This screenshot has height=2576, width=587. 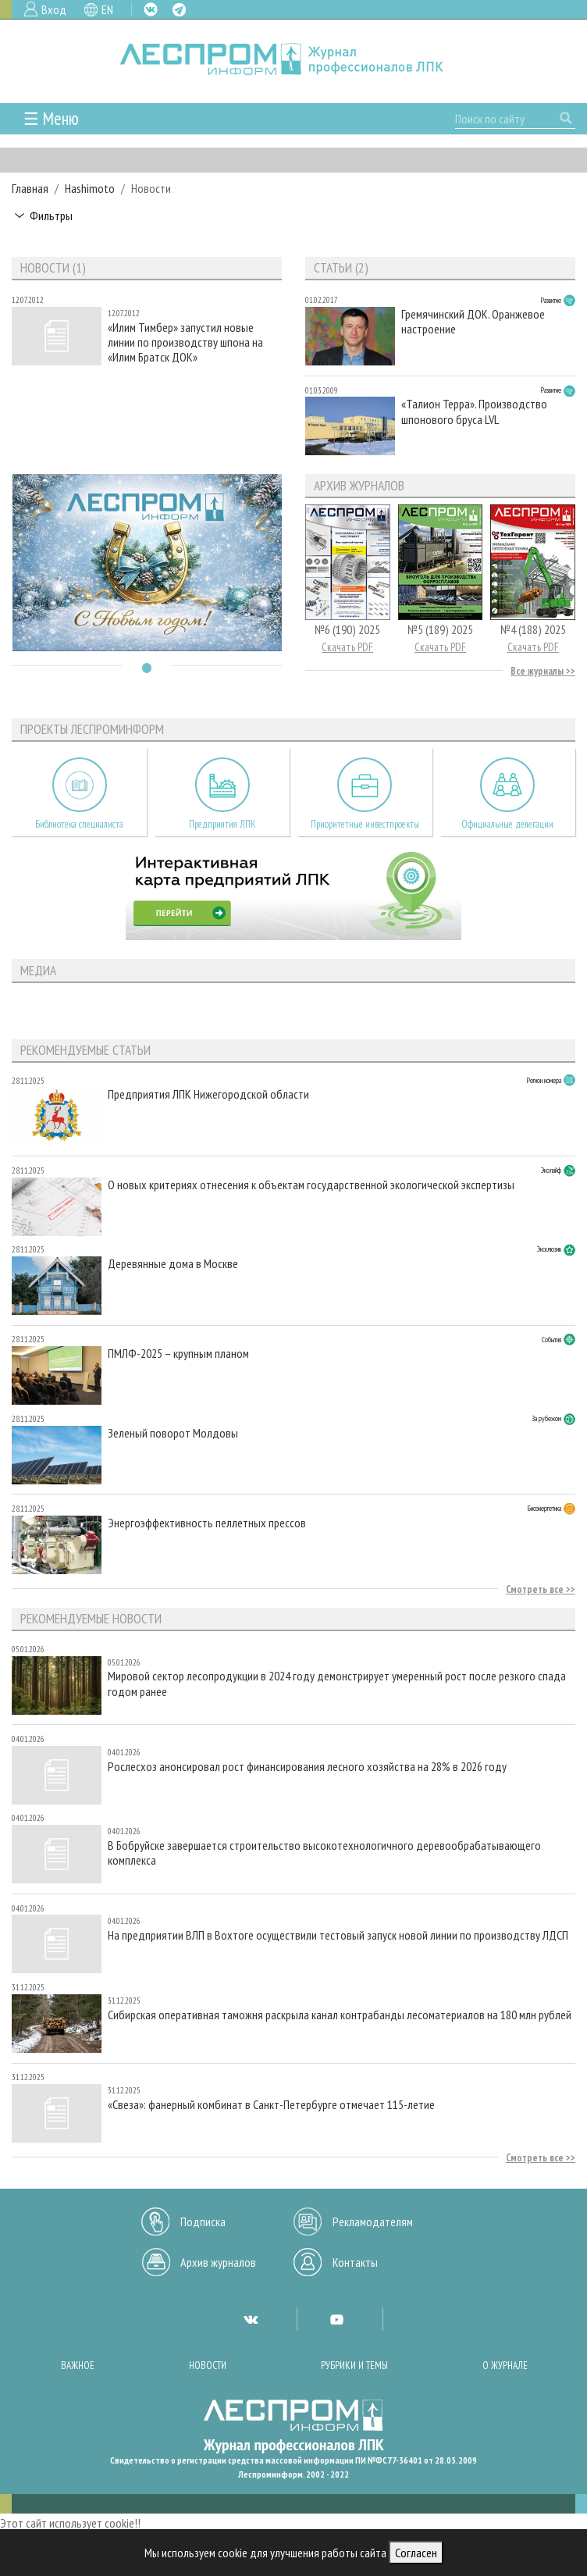 I want to click on Приоритетные инвестпроекты, so click(x=365, y=824).